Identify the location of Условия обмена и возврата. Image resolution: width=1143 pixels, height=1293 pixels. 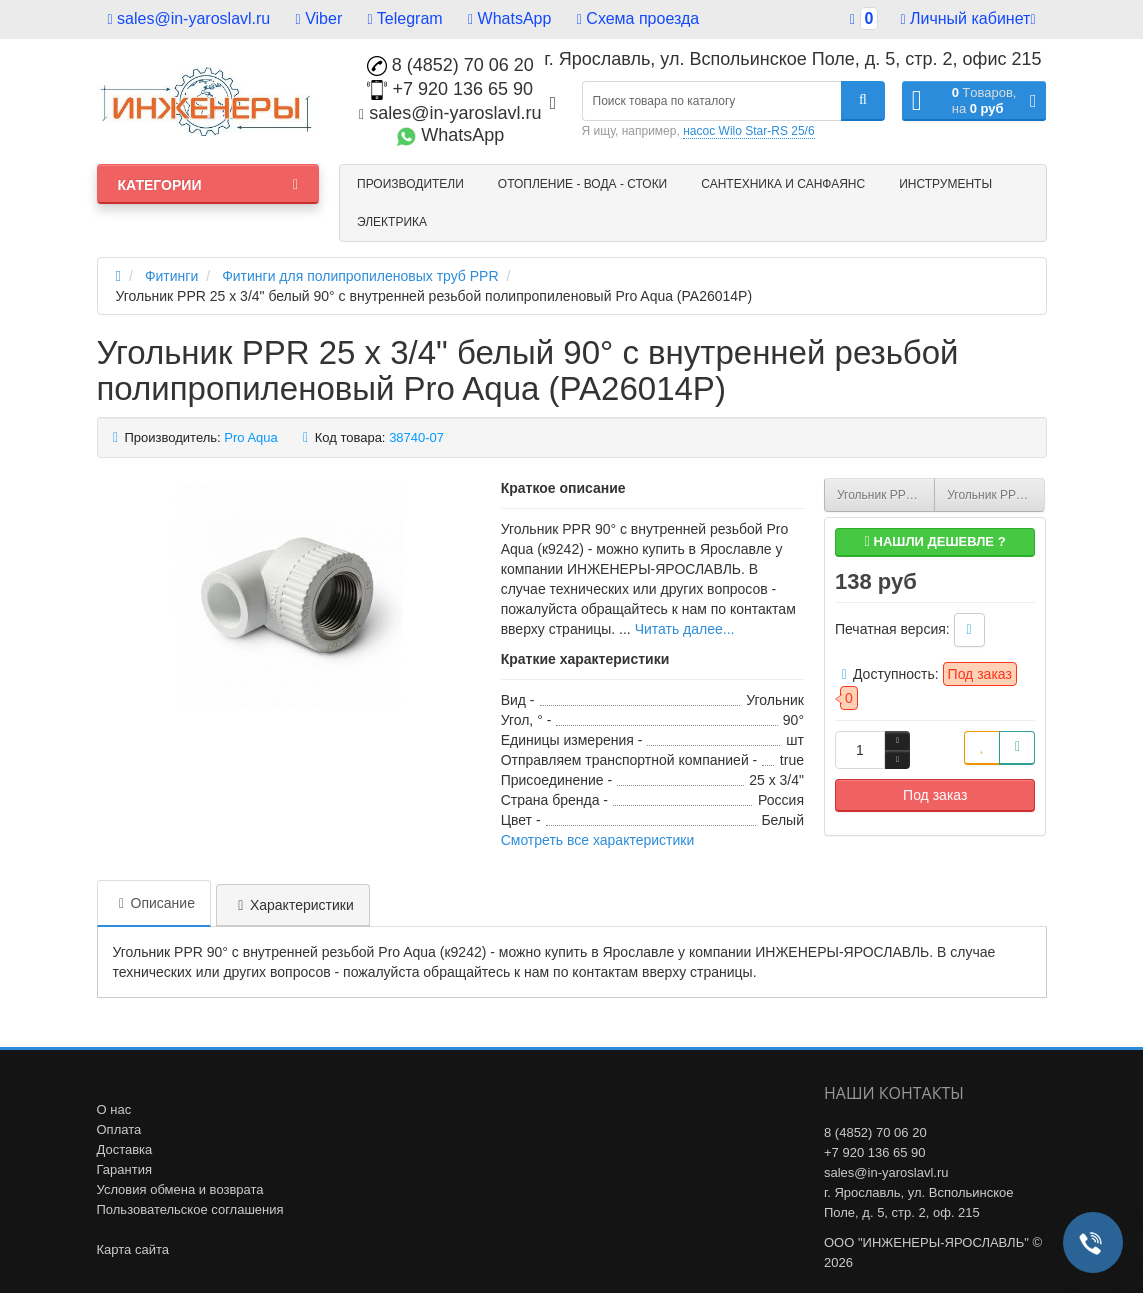
(180, 1189).